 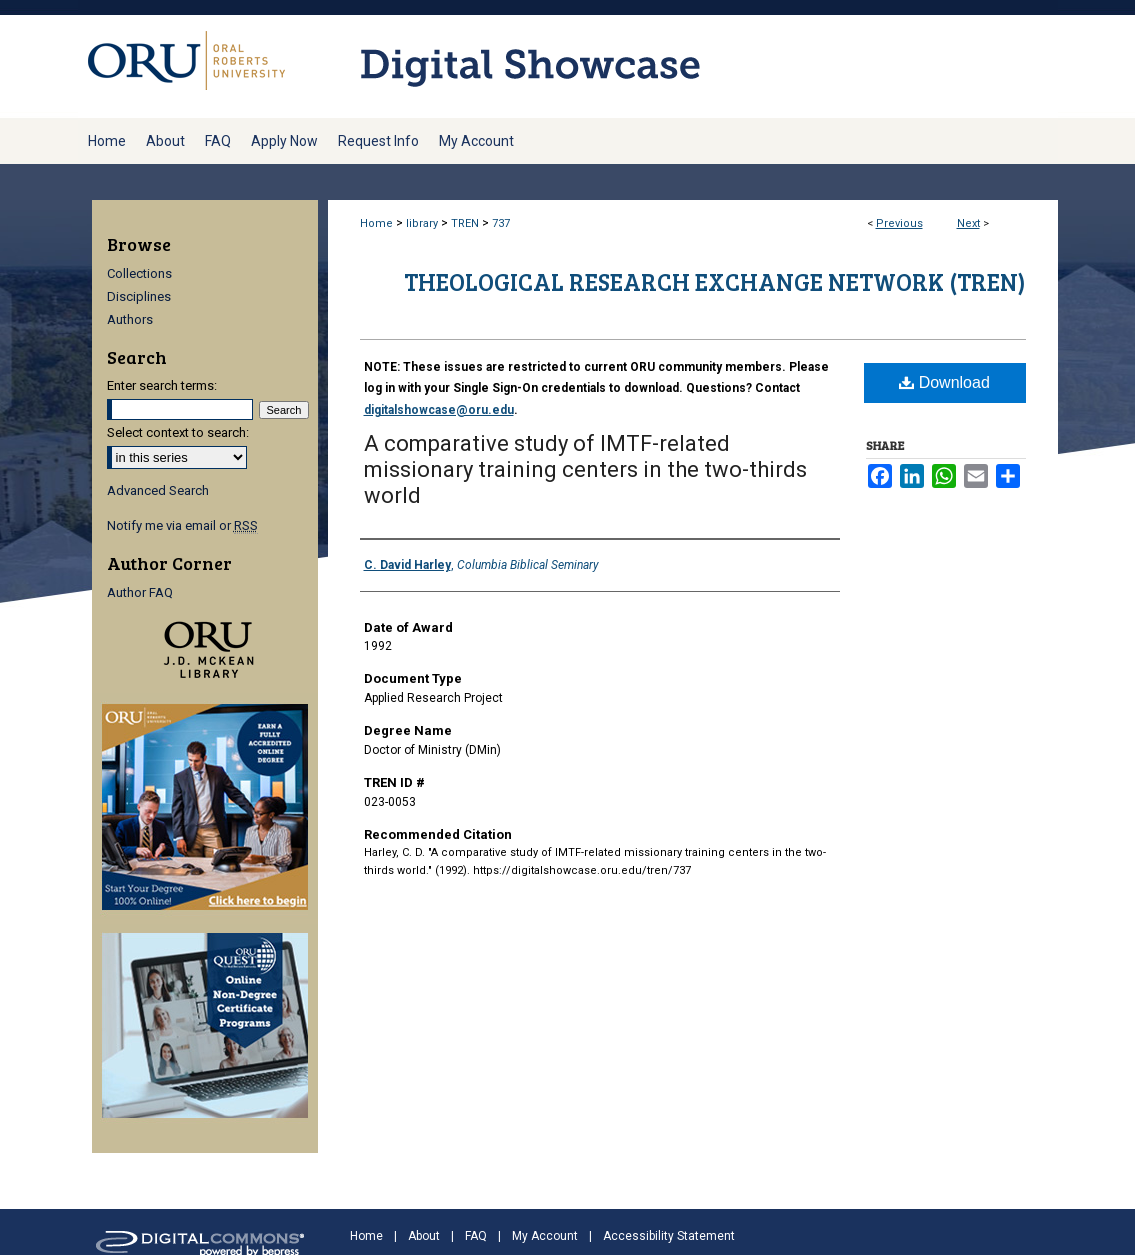 What do you see at coordinates (585, 469) in the screenshot?
I see `A comparative study of IMTF-related missionary training centers in the two-thirds world` at bounding box center [585, 469].